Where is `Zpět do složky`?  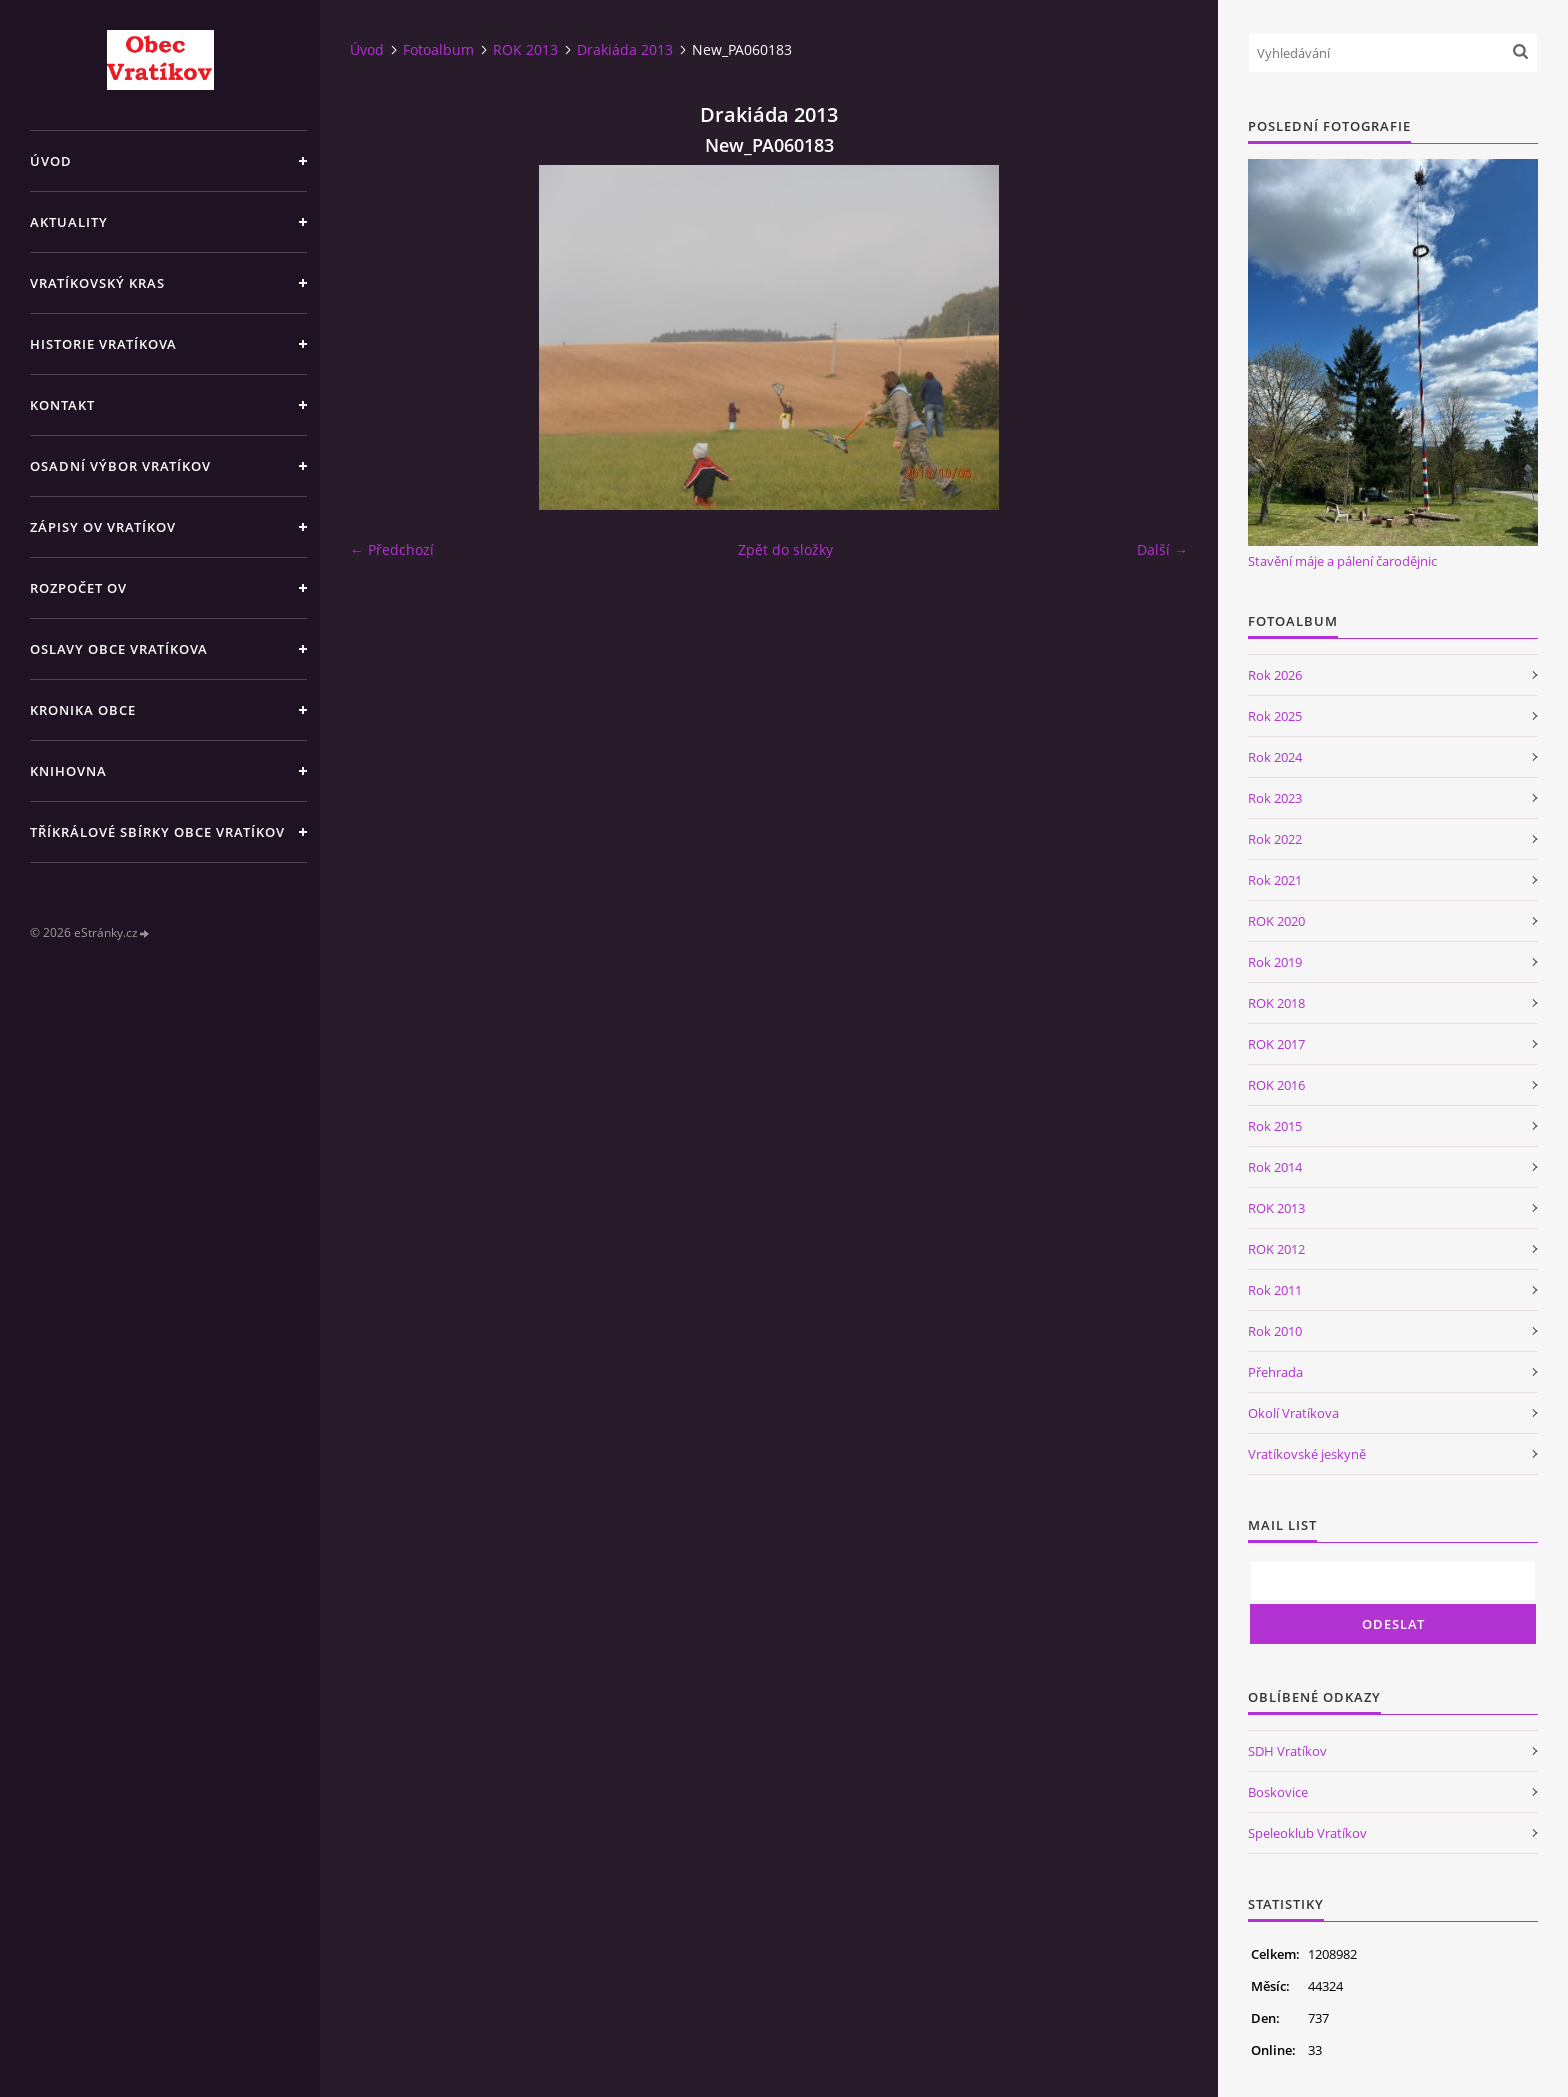
Zpět do složky is located at coordinates (785, 549).